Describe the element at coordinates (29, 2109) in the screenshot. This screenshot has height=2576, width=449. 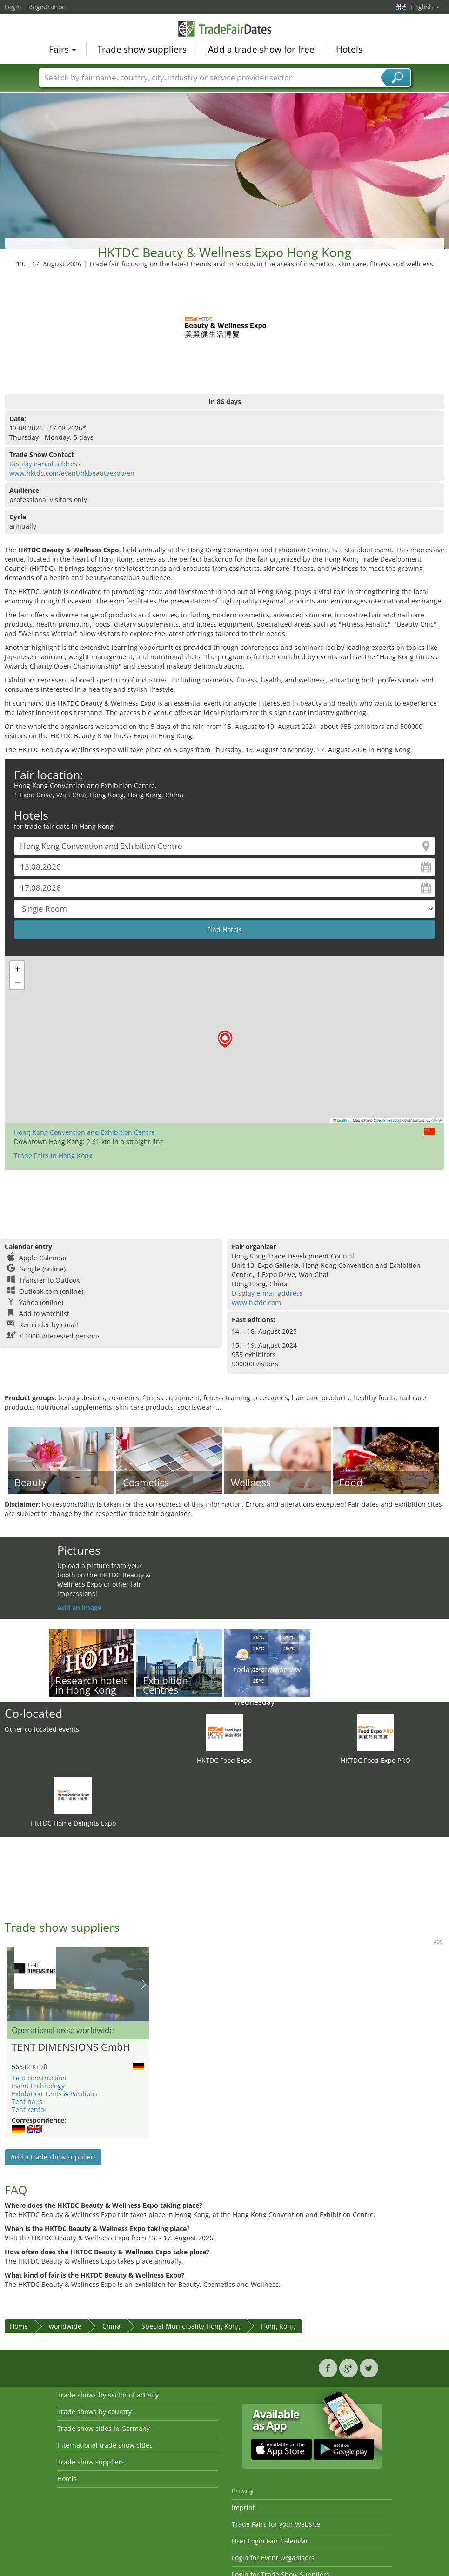
I see `Tent rental` at that location.